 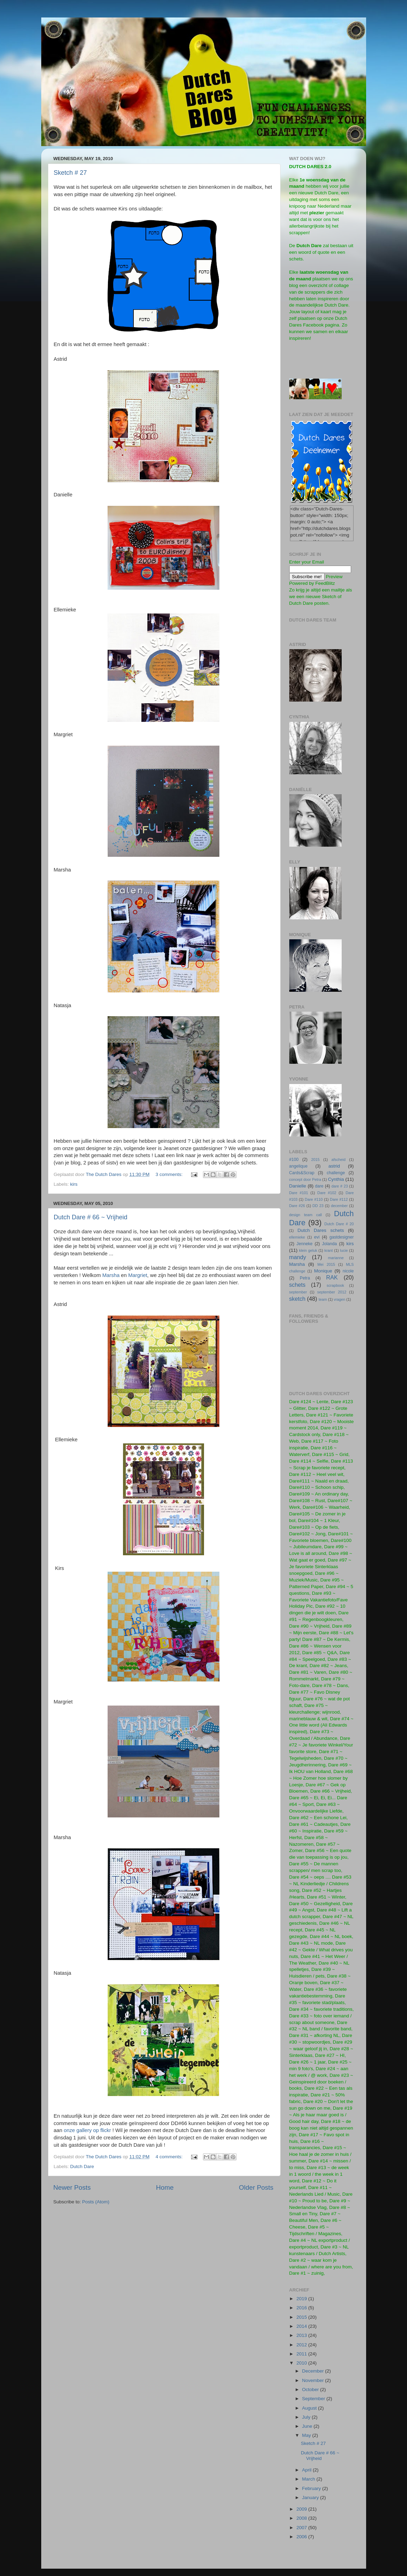 I want to click on Dare #101, so click(x=298, y=1193).